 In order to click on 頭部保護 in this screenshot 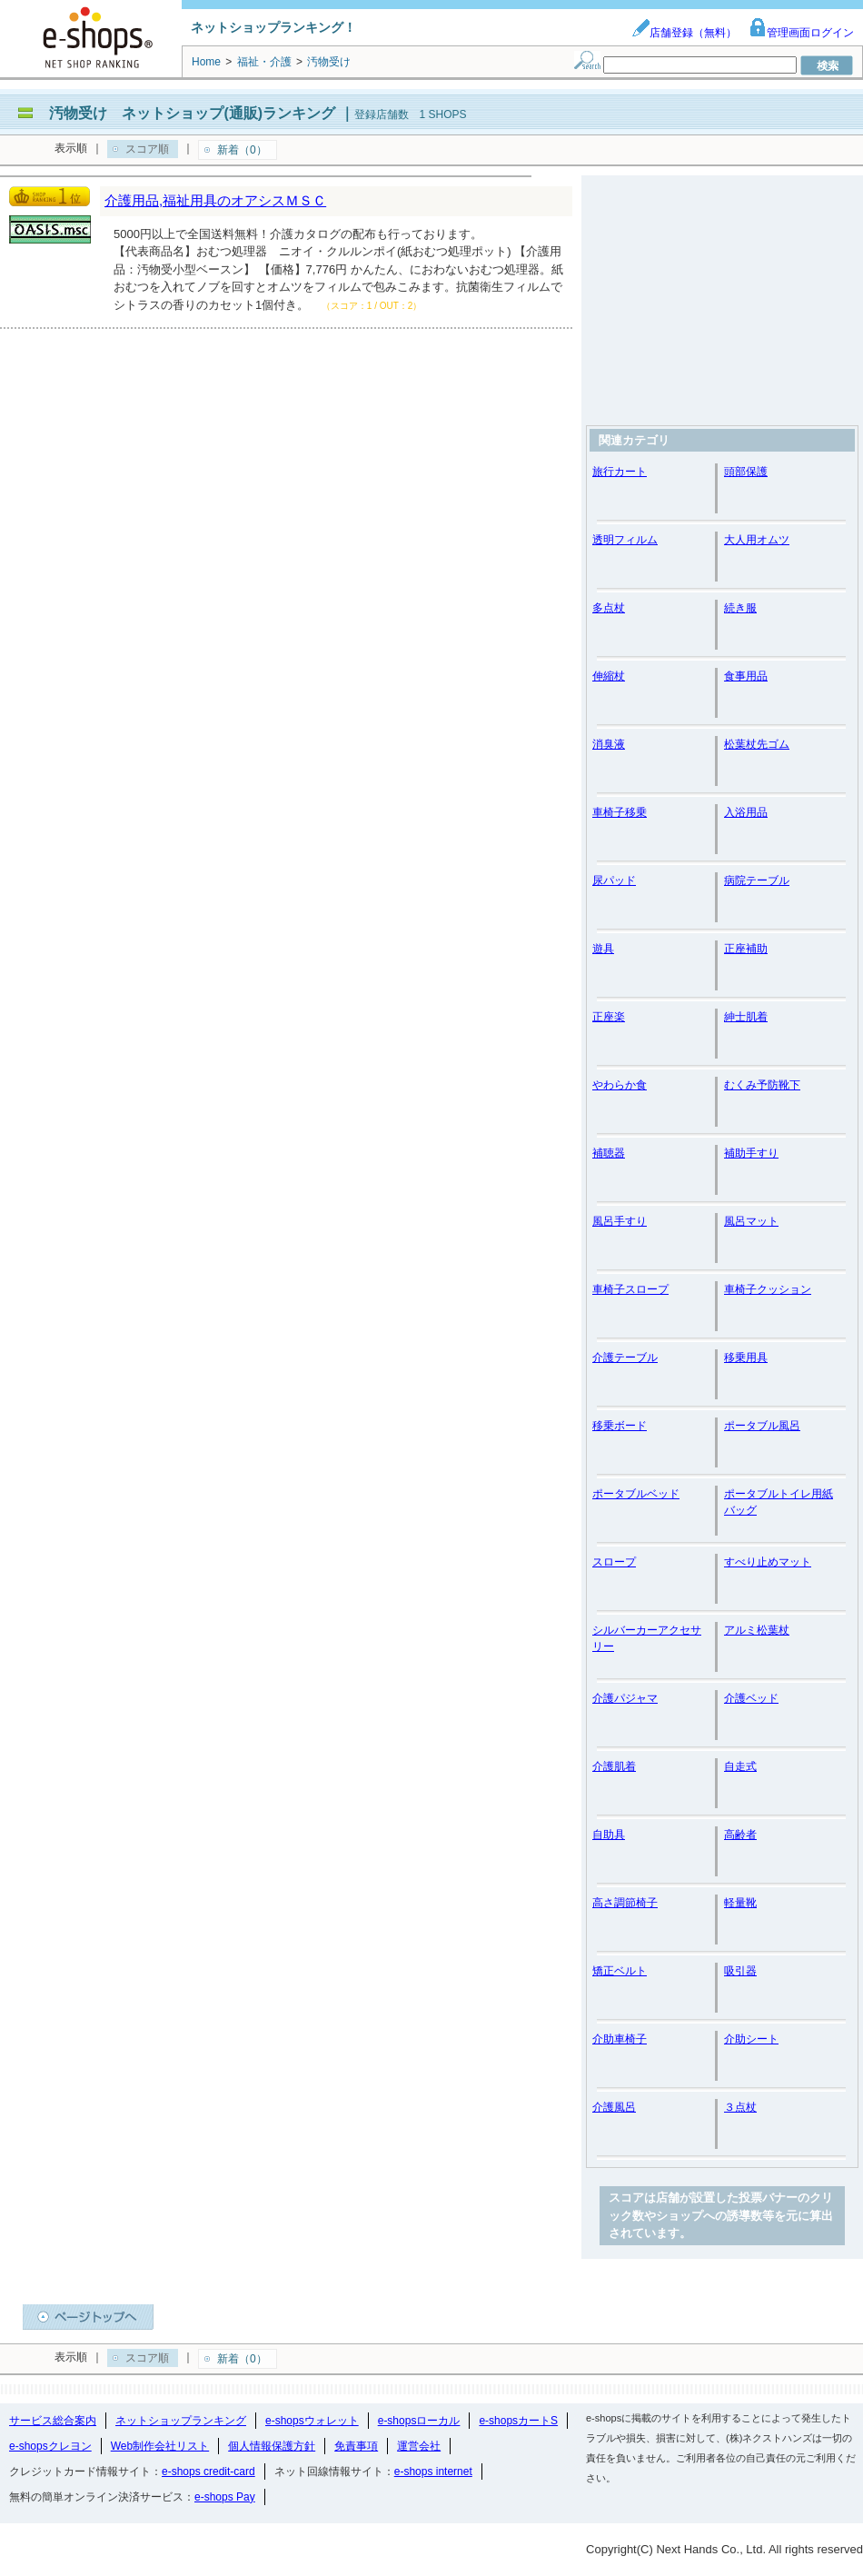, I will do `click(746, 471)`.